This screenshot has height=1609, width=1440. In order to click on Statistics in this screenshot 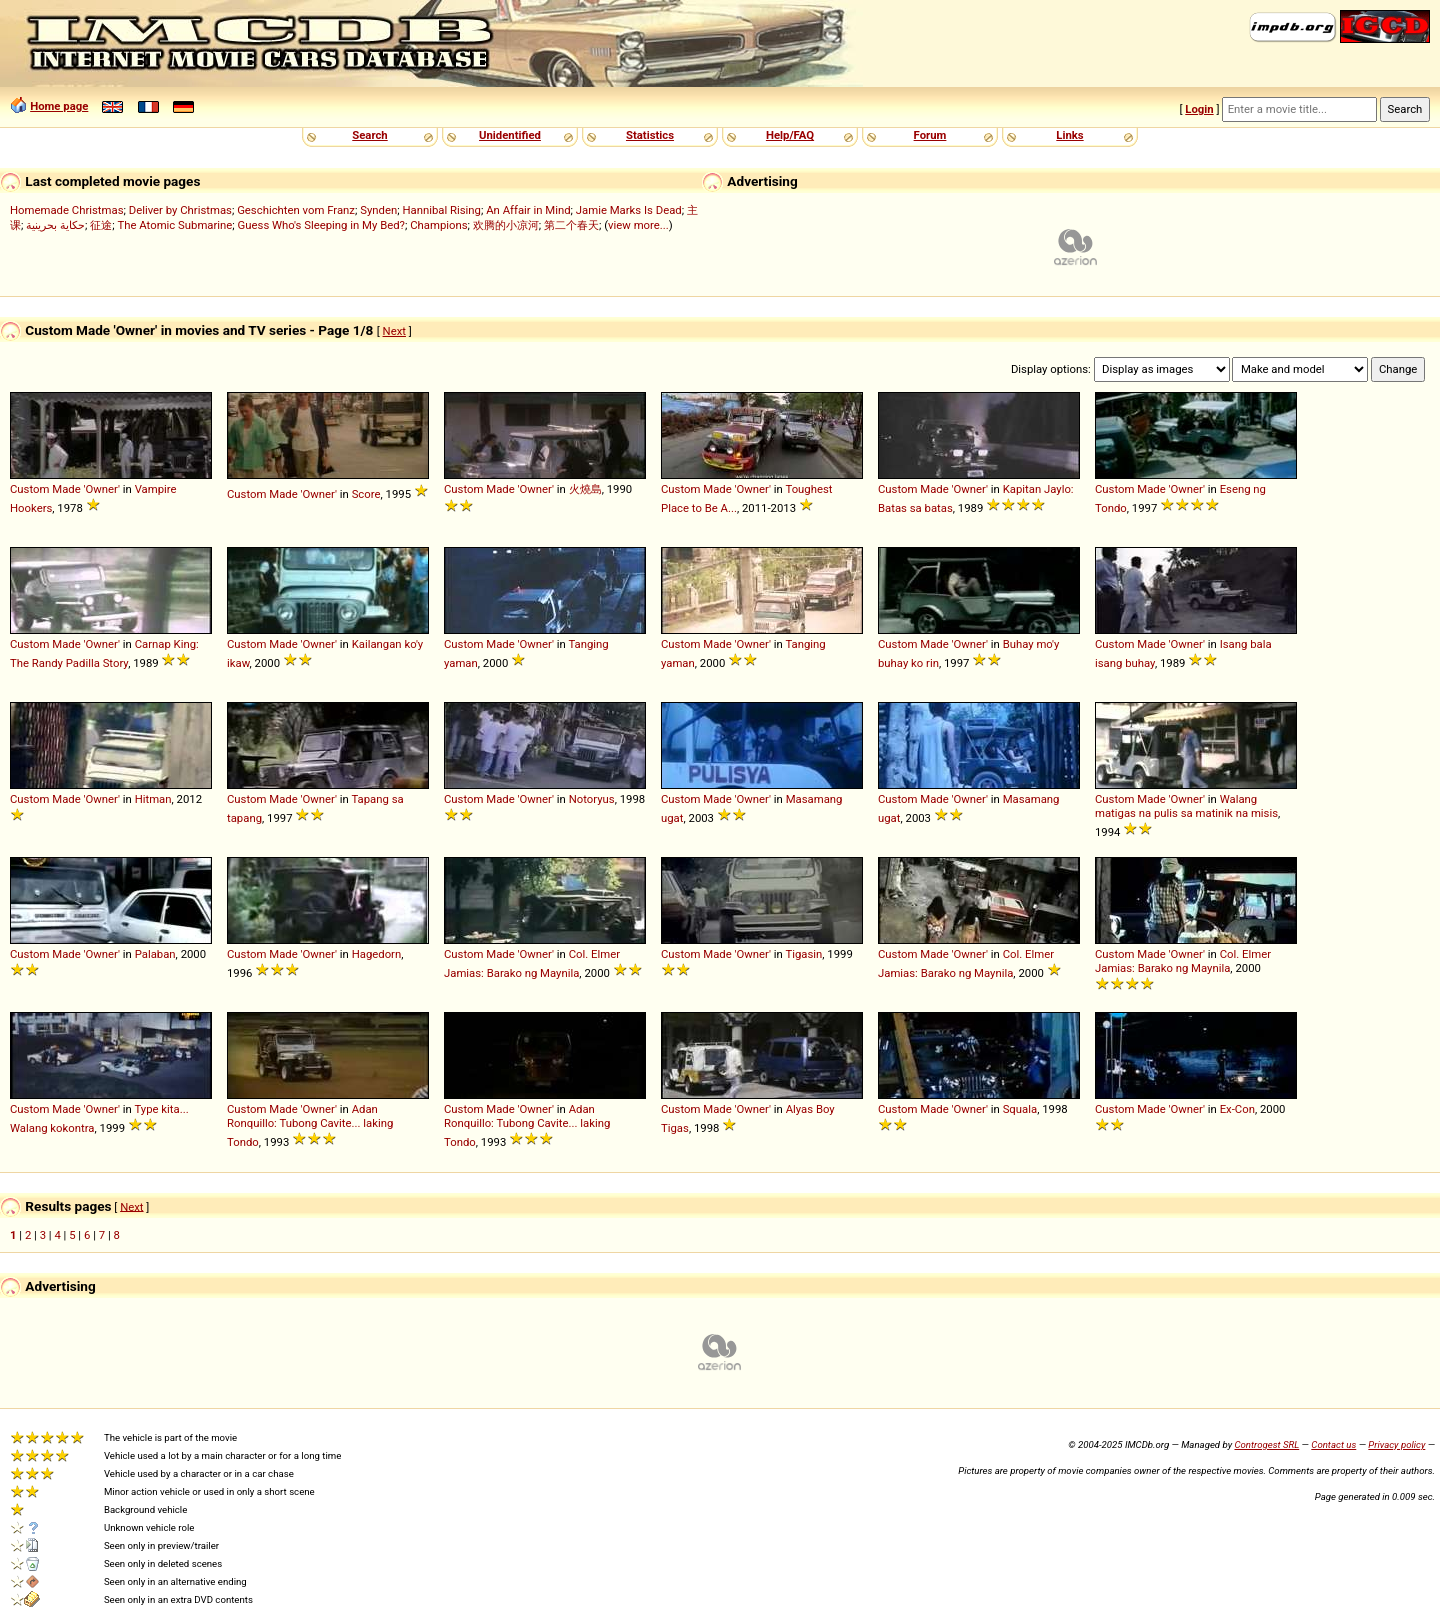, I will do `click(650, 135)`.